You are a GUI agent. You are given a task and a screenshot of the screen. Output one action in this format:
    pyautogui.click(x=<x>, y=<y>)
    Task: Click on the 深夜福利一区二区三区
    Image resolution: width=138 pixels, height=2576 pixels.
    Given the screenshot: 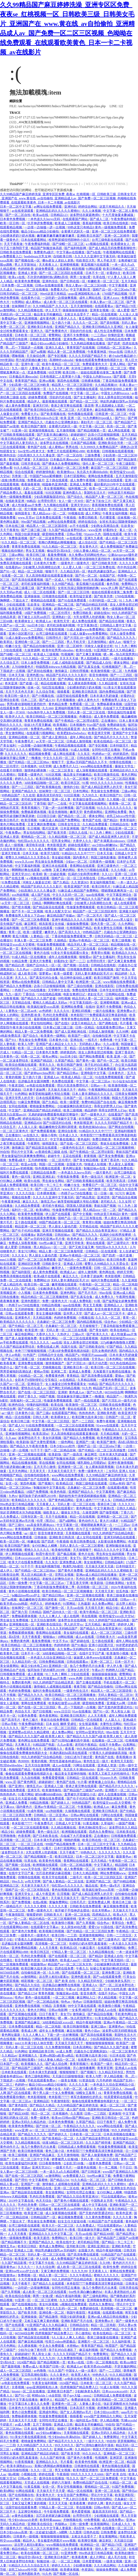 What is the action you would take?
    pyautogui.click(x=26, y=1400)
    